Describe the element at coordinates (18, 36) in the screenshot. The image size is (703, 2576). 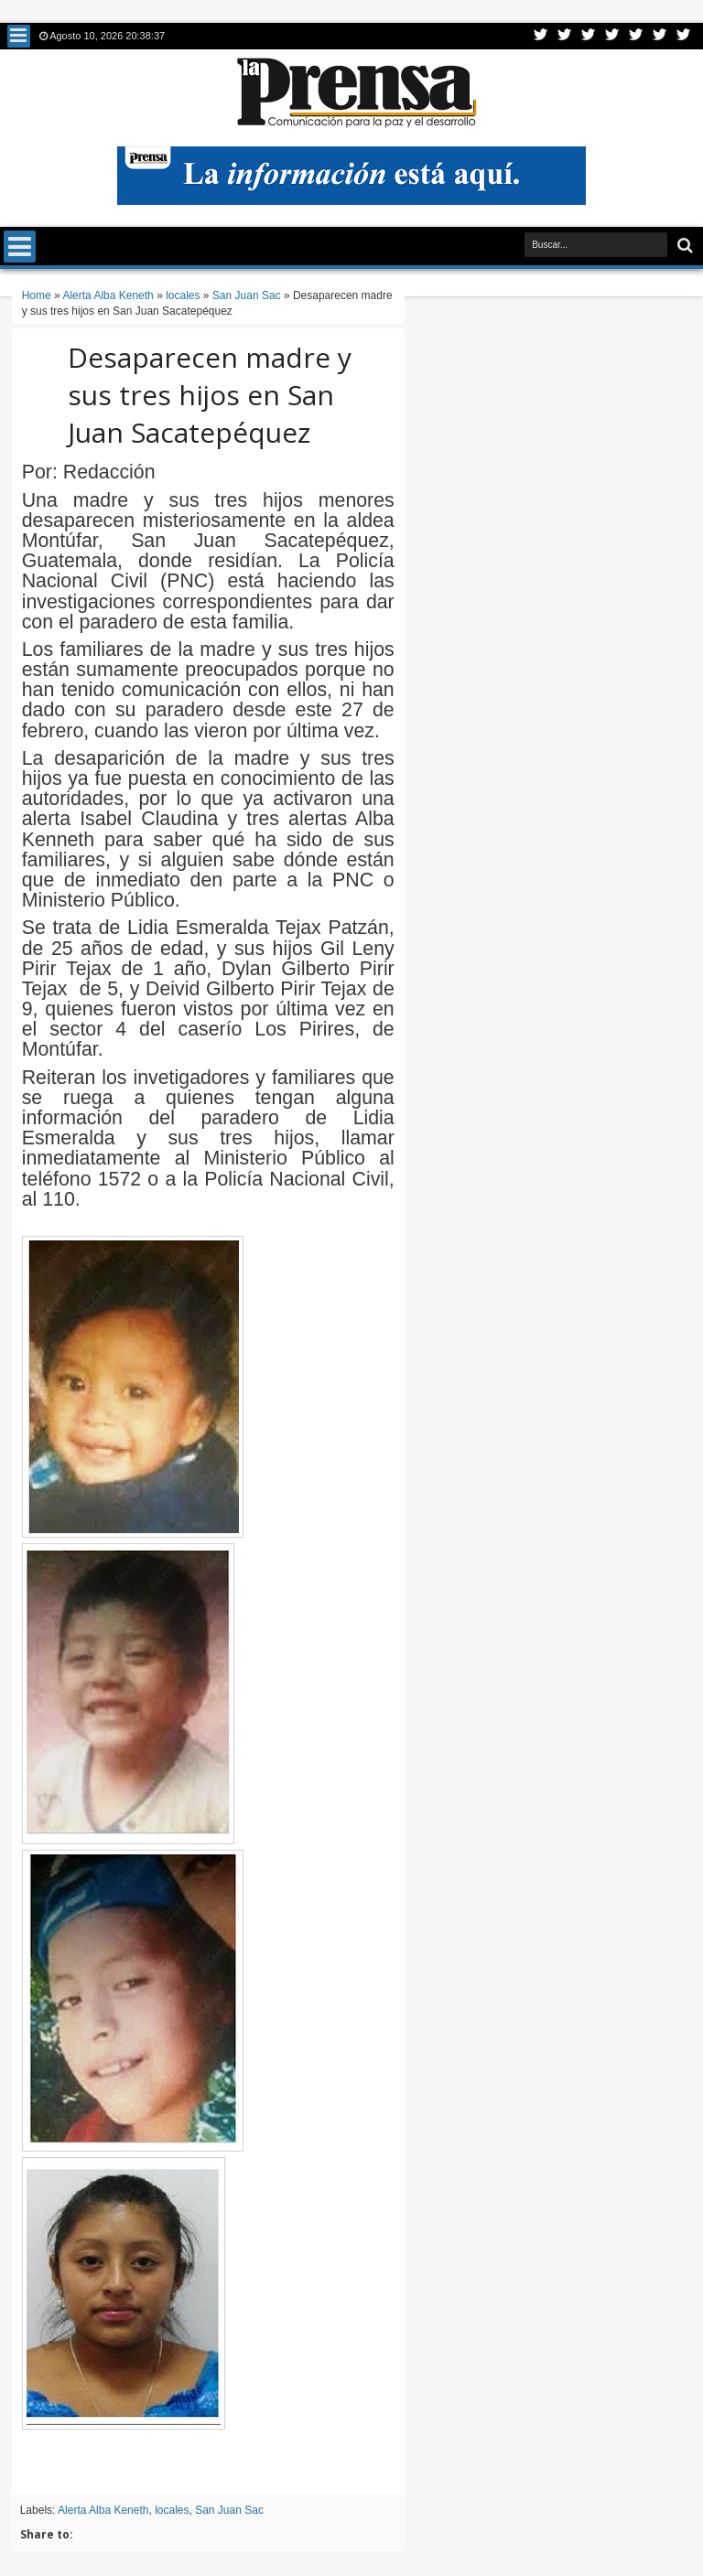
I see `Menu` at that location.